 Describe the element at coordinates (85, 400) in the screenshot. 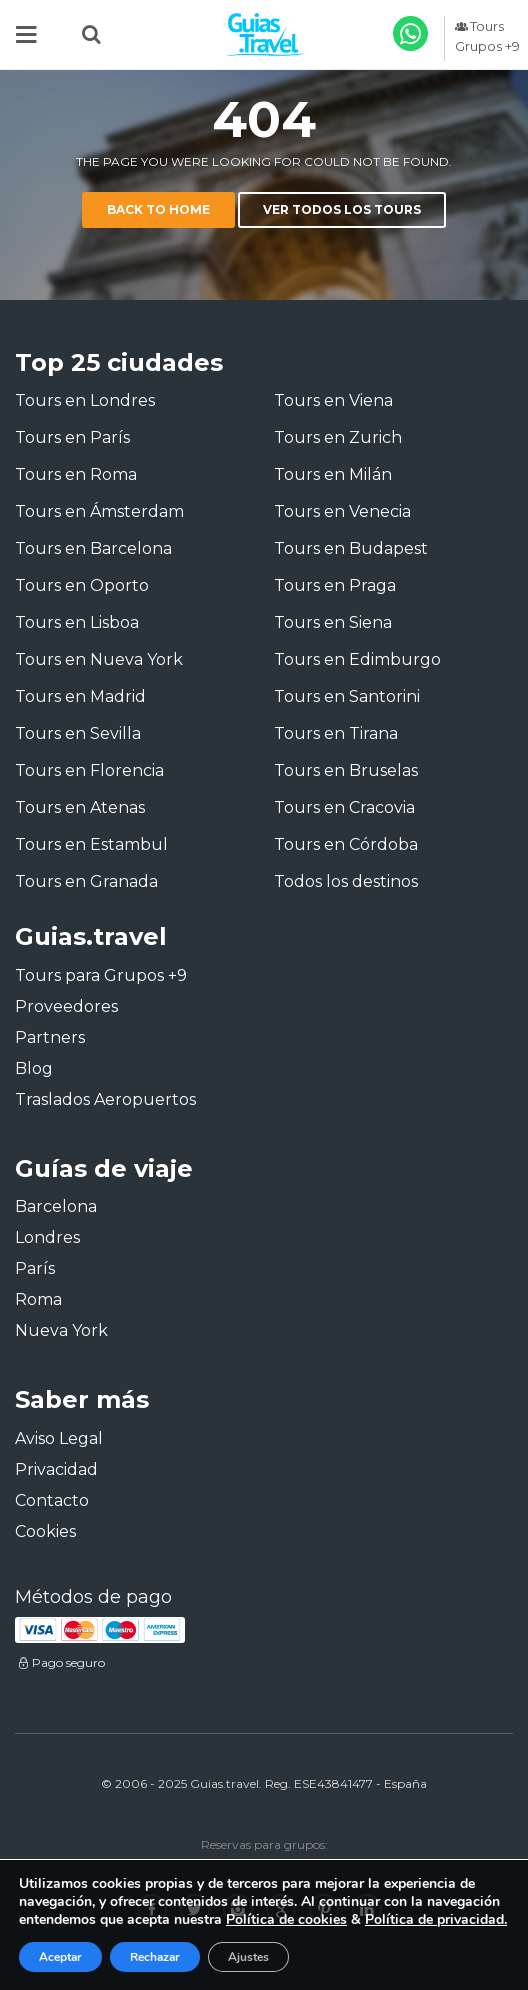

I see `Tours en Londres` at that location.